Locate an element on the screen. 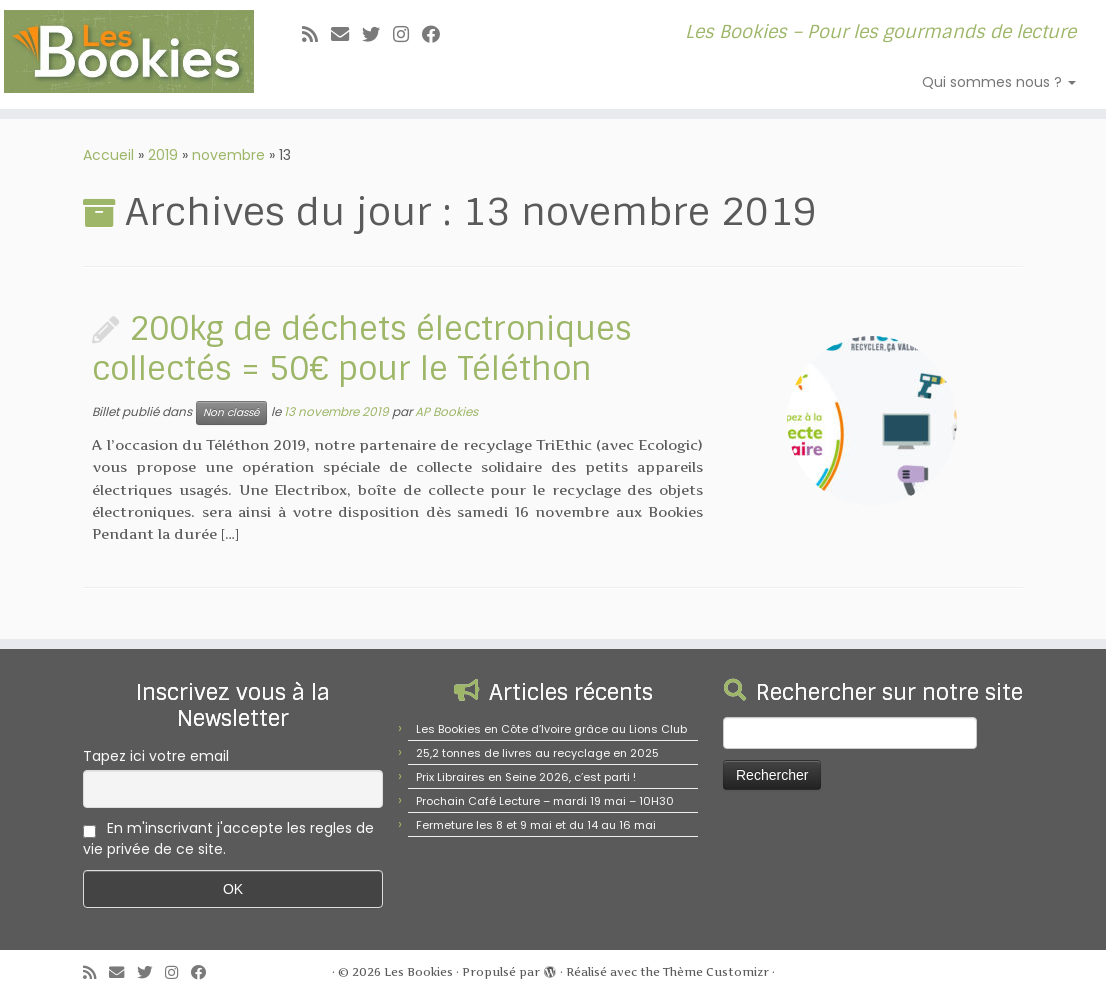  Non classé is located at coordinates (231, 412).